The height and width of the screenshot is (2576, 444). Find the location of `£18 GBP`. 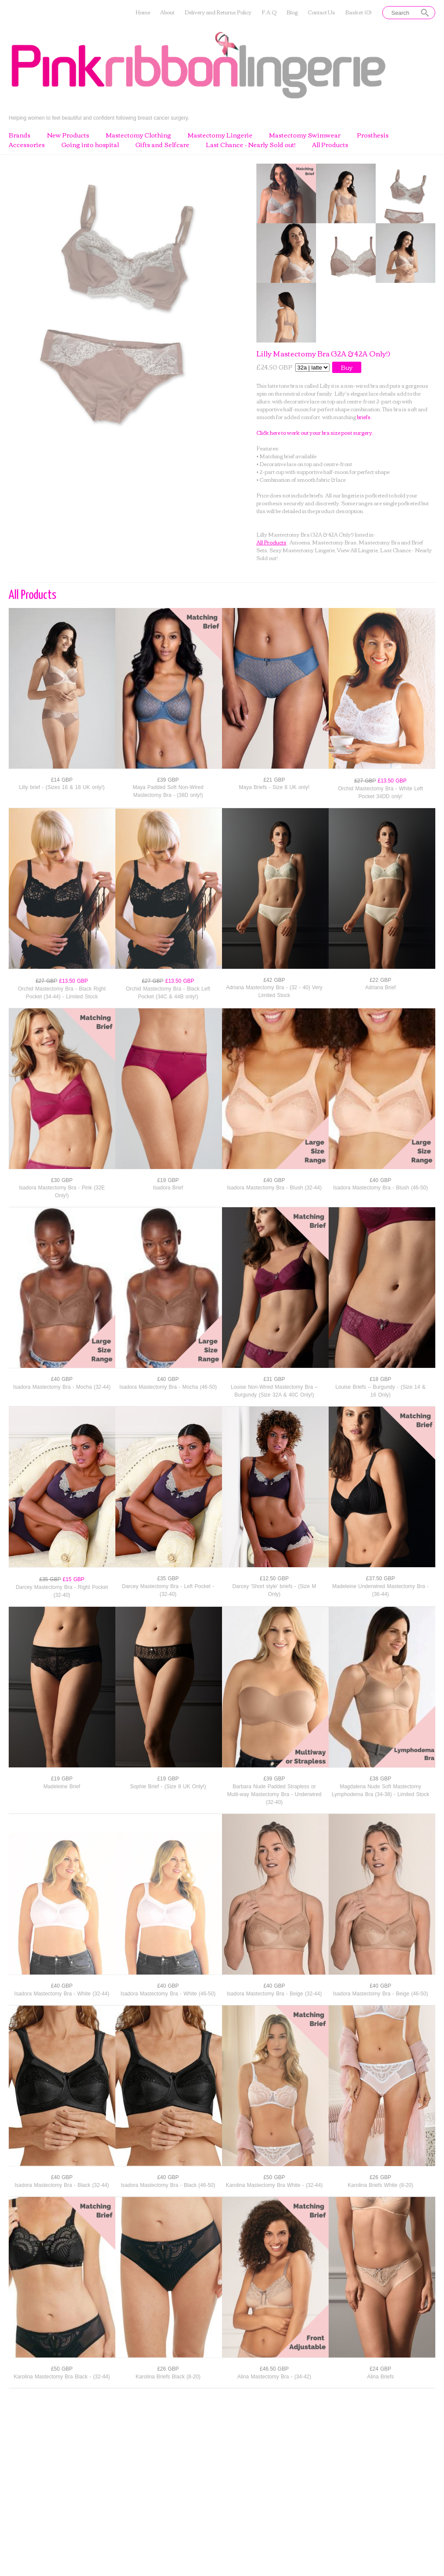

£18 GBP is located at coordinates (380, 1379).